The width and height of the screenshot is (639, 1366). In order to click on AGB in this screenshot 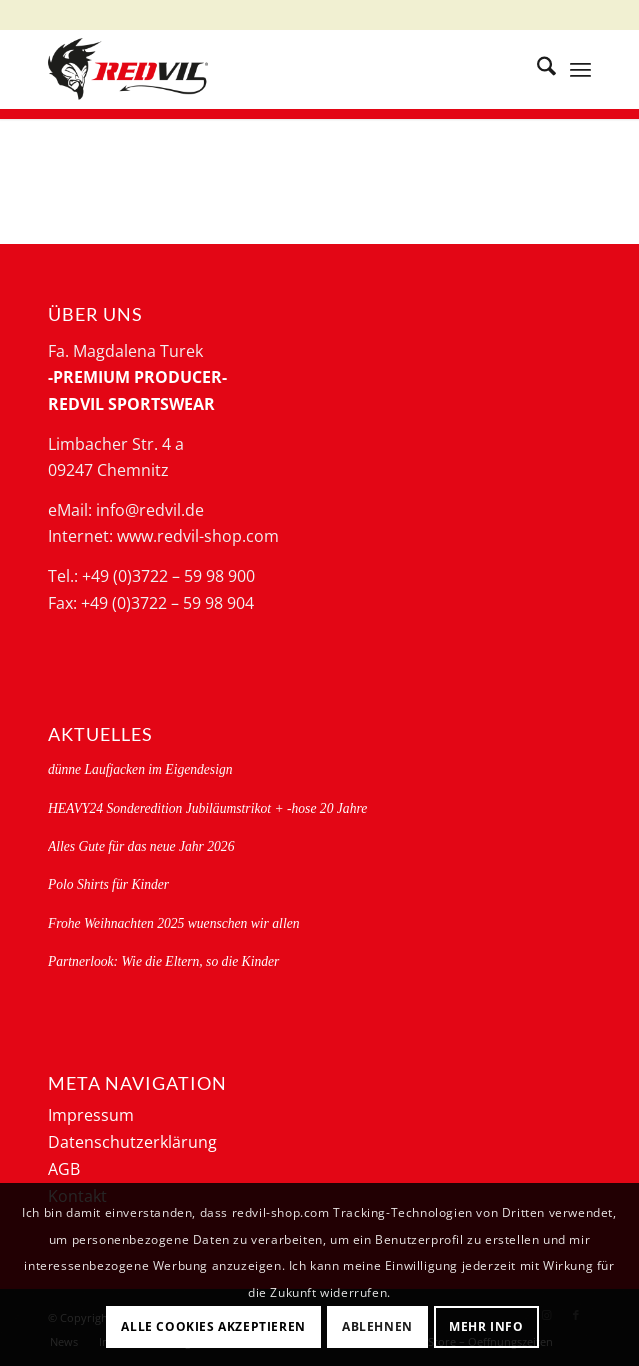, I will do `click(64, 1169)`.